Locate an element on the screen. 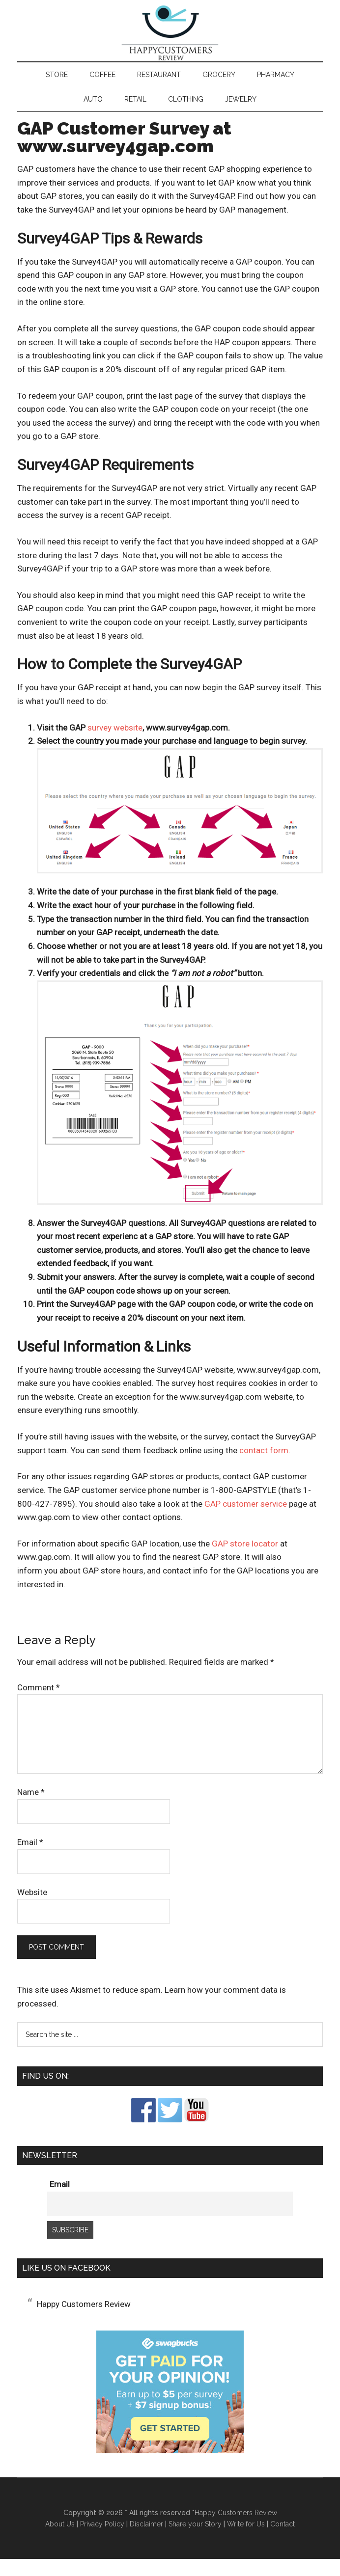  Share your Story is located at coordinates (195, 2541).